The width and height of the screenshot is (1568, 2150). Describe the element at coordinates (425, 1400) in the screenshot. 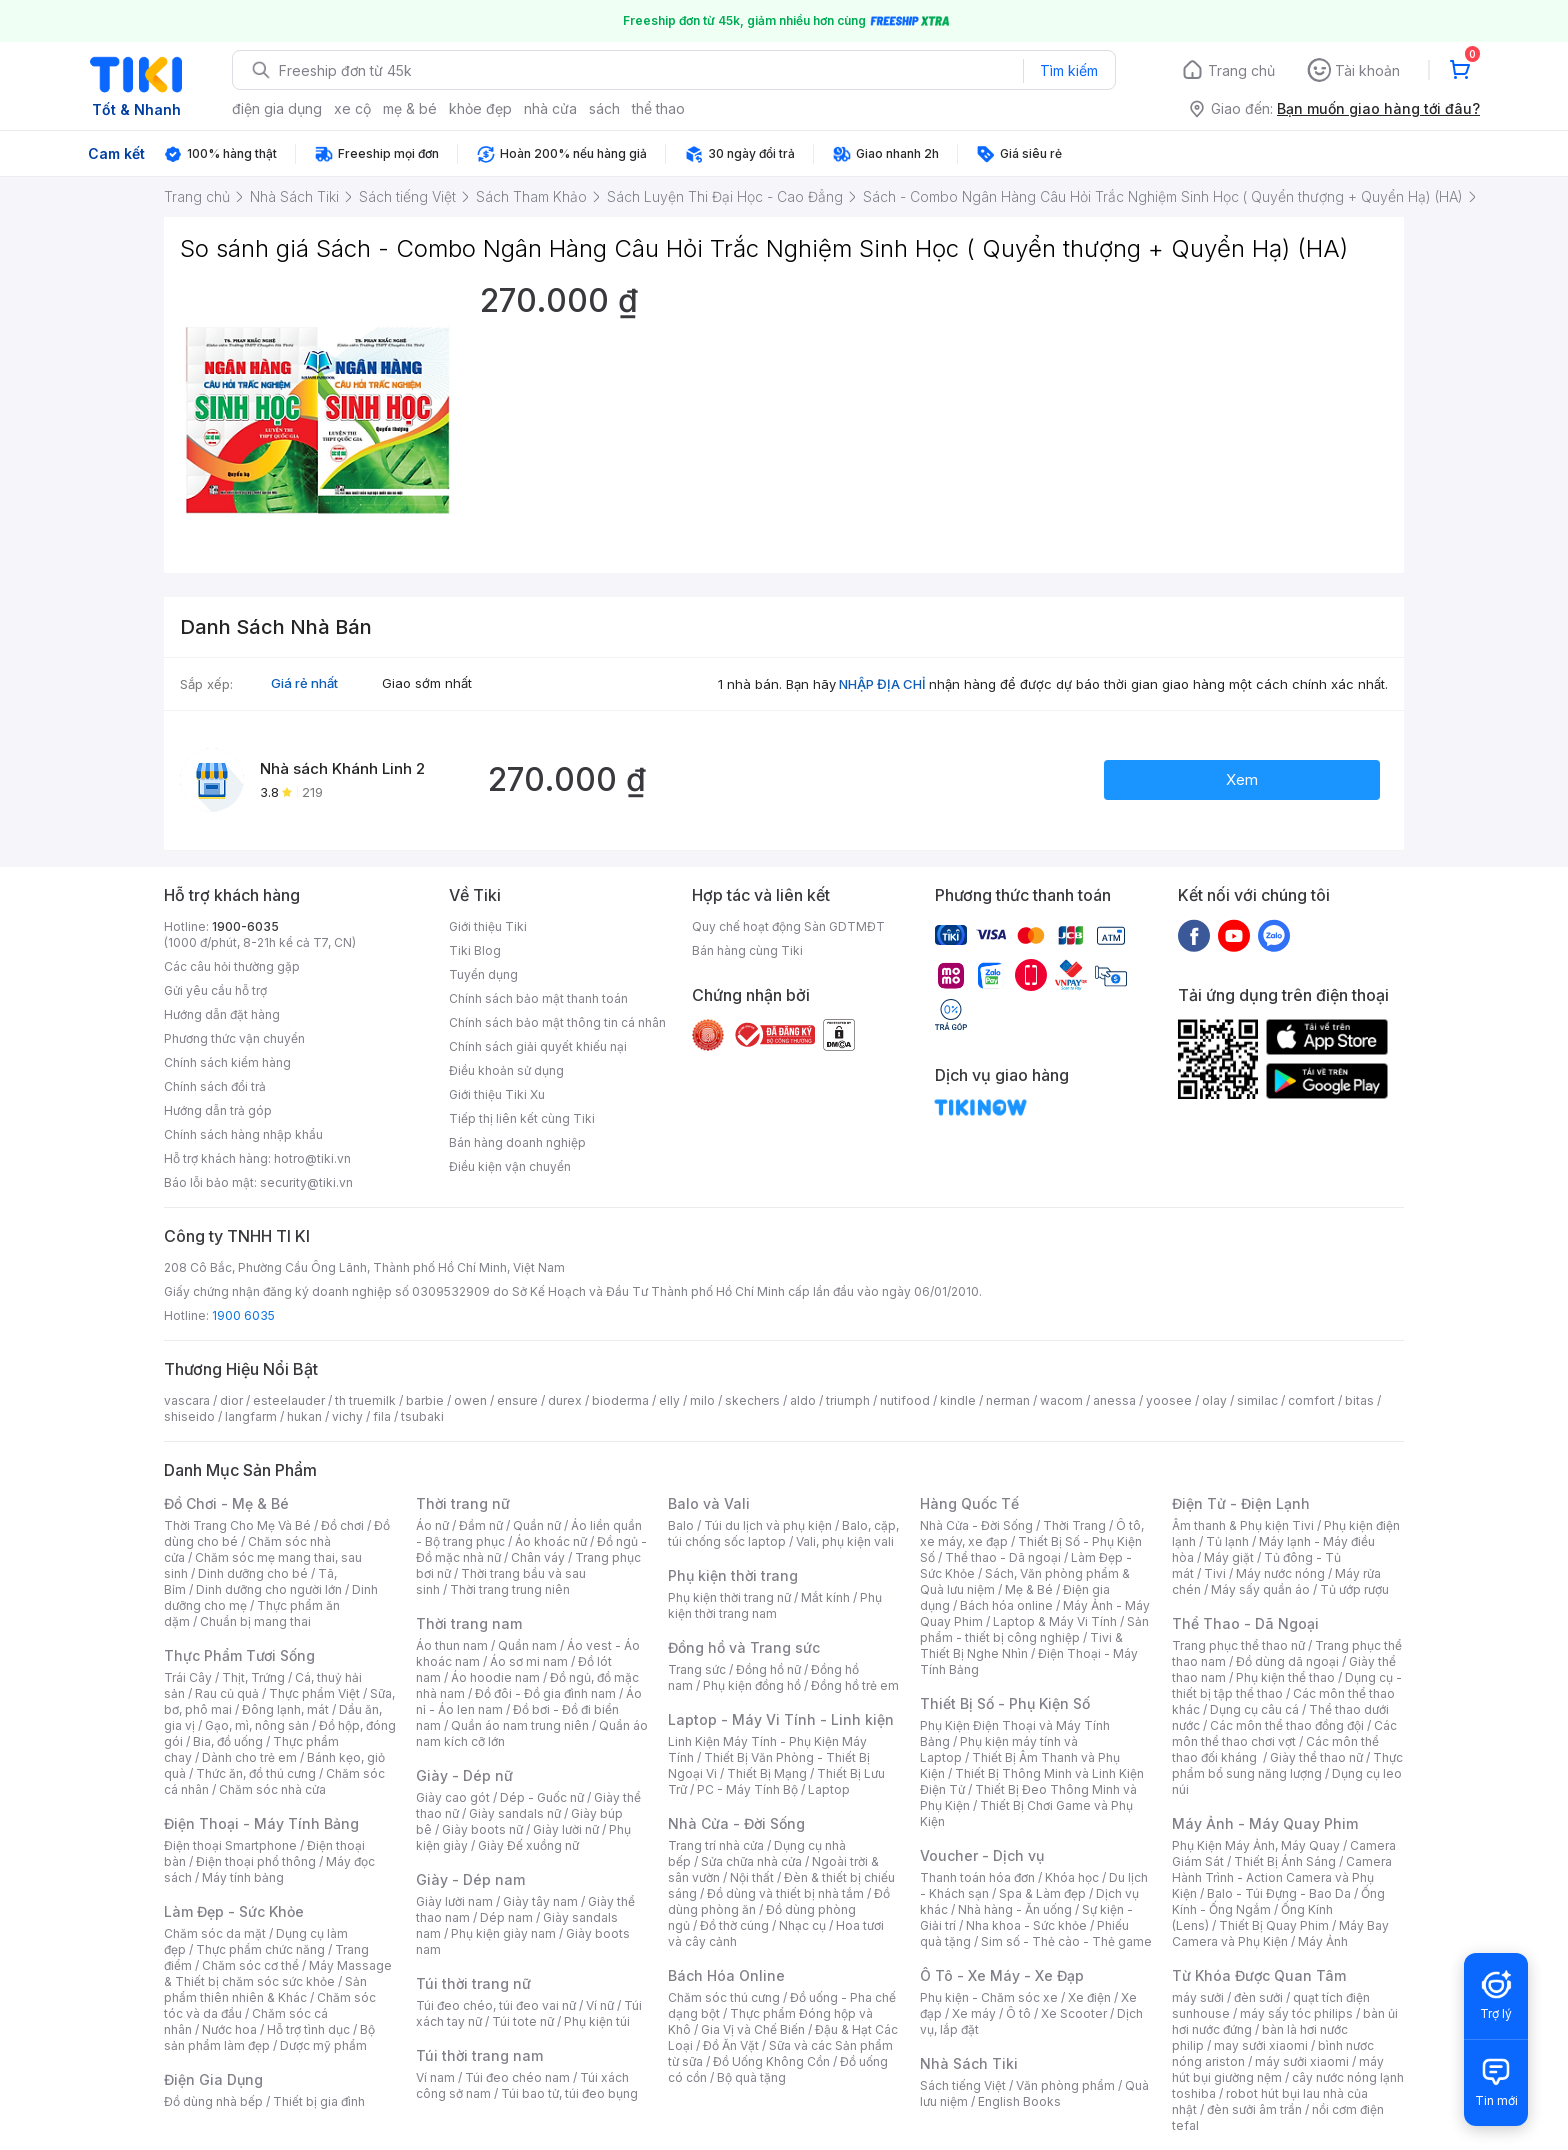

I see `barbie` at that location.